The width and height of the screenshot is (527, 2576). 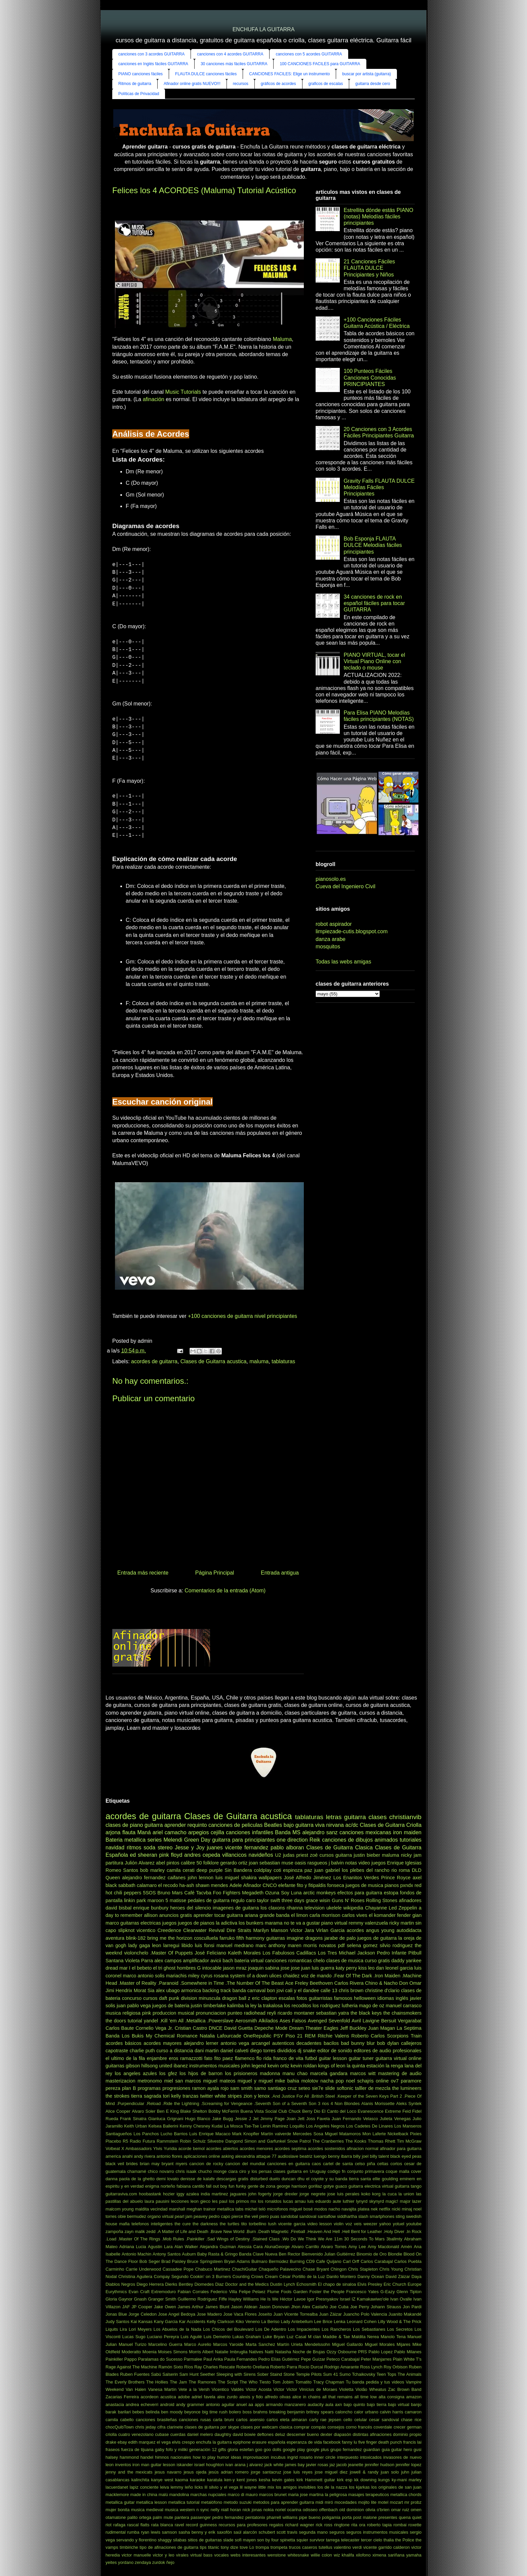 What do you see at coordinates (380, 2442) in the screenshot?
I see `five finger death punch` at bounding box center [380, 2442].